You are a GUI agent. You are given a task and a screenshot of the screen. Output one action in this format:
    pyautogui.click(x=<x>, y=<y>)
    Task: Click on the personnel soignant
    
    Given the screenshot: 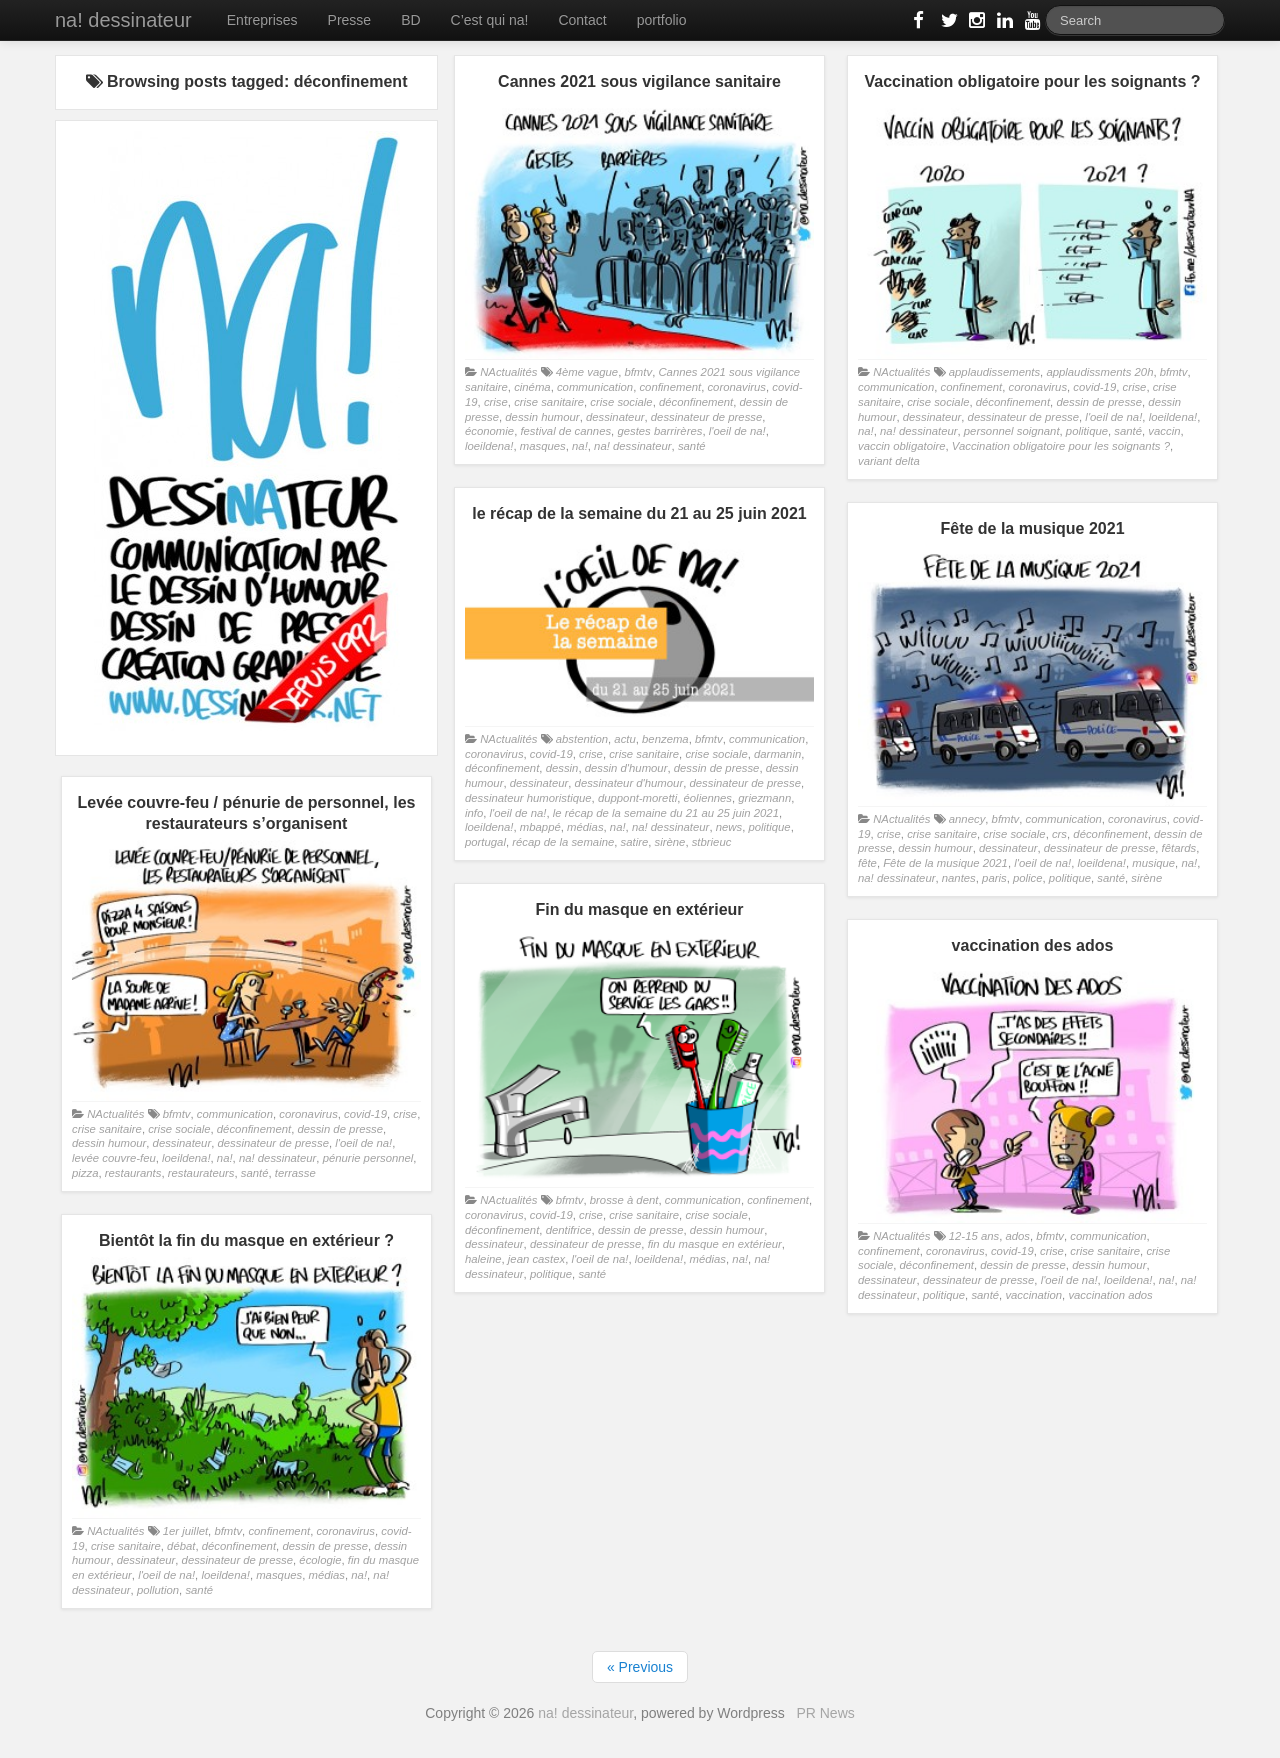 What is the action you would take?
    pyautogui.click(x=1012, y=431)
    